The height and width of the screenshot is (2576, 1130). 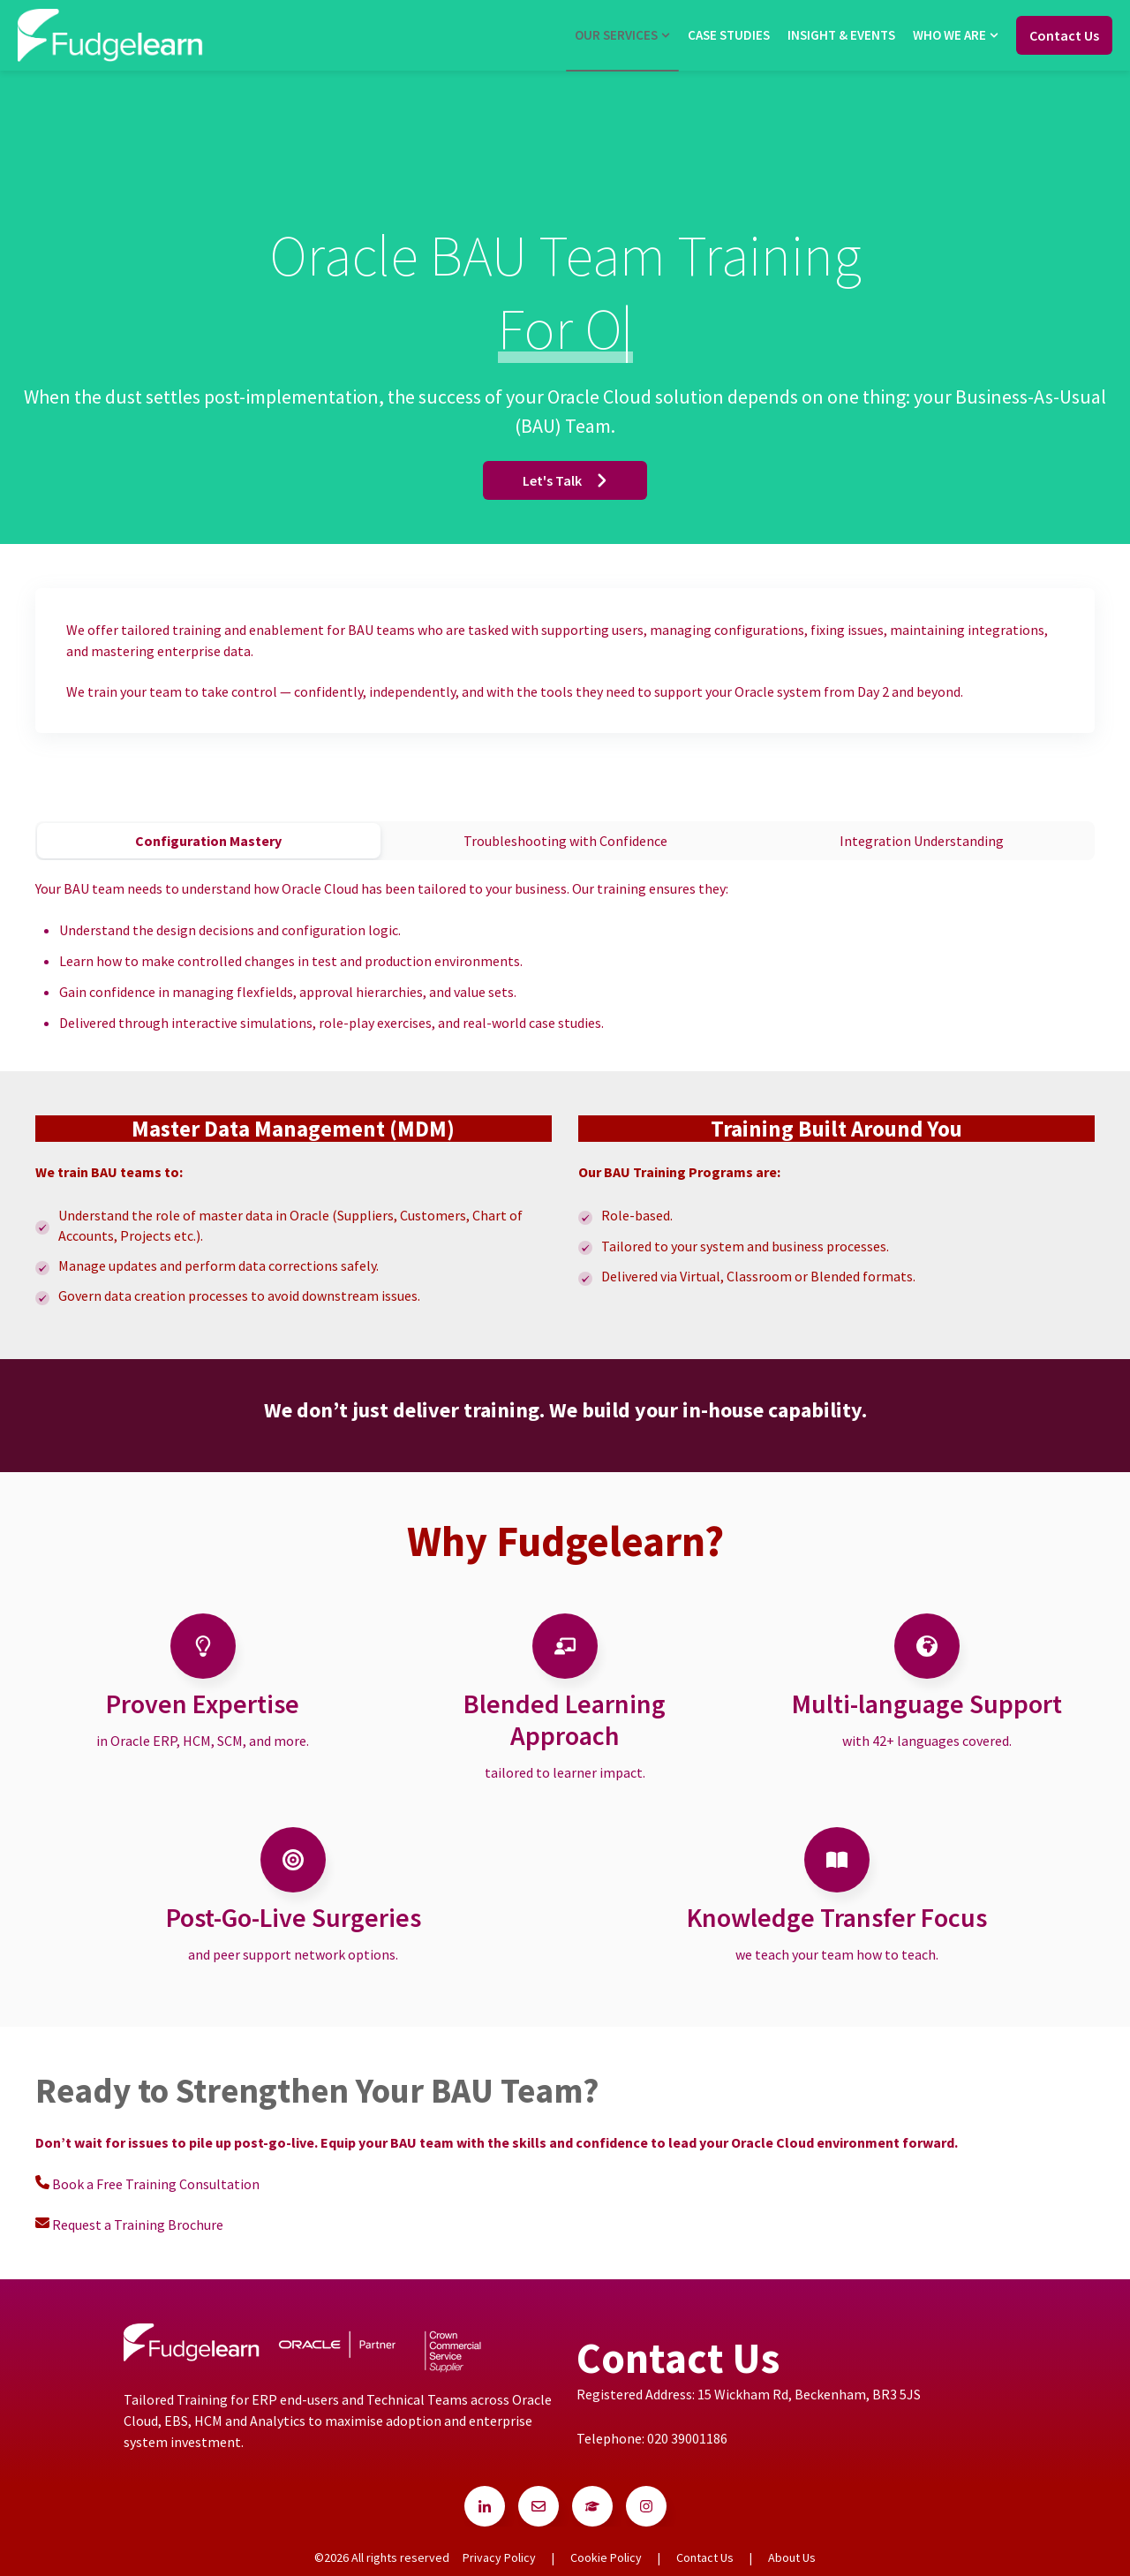 I want to click on [Go to instagram icon], so click(x=646, y=2506).